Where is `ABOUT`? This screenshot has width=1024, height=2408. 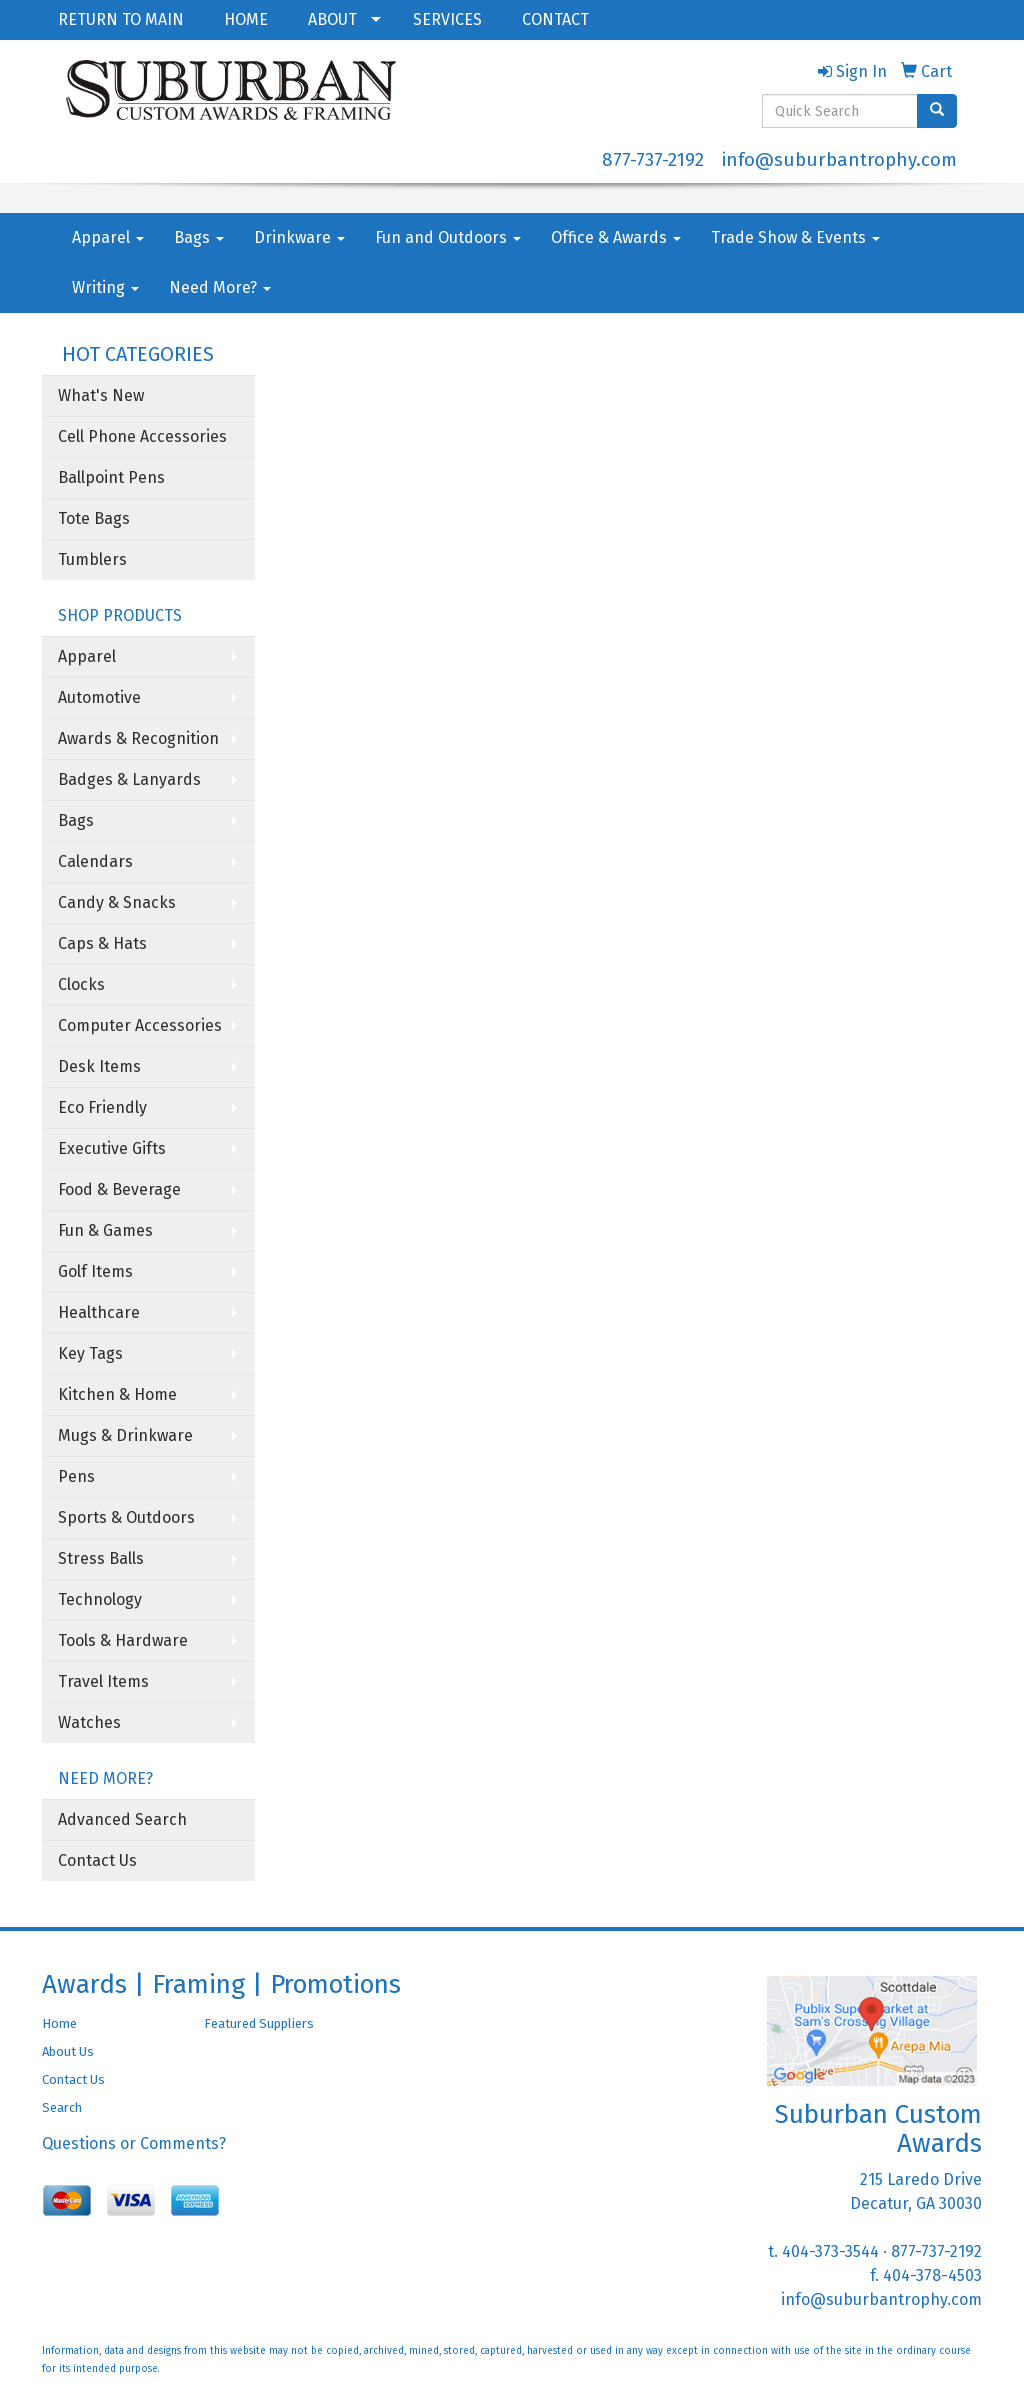 ABOUT is located at coordinates (332, 19).